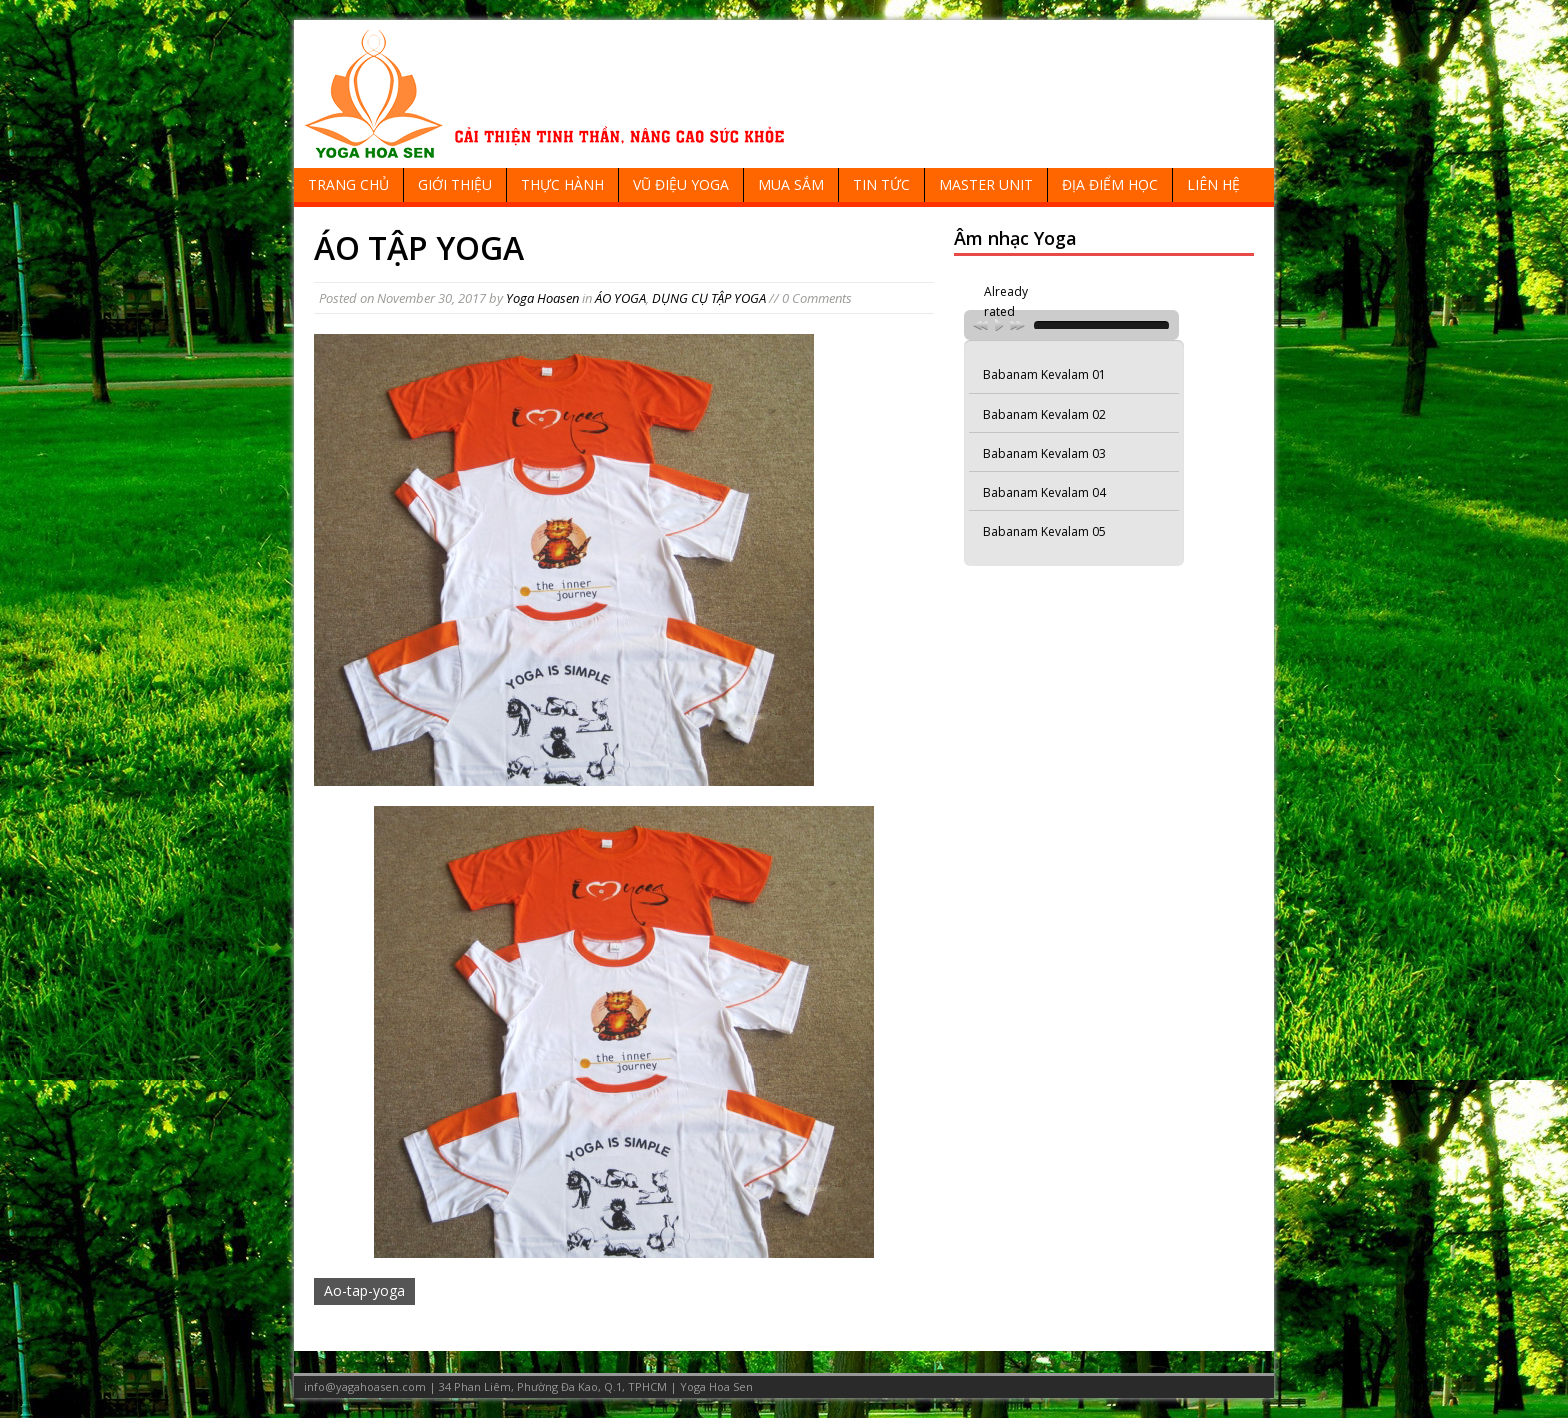  Describe the element at coordinates (1213, 184) in the screenshot. I see `LIÊN HỆ` at that location.